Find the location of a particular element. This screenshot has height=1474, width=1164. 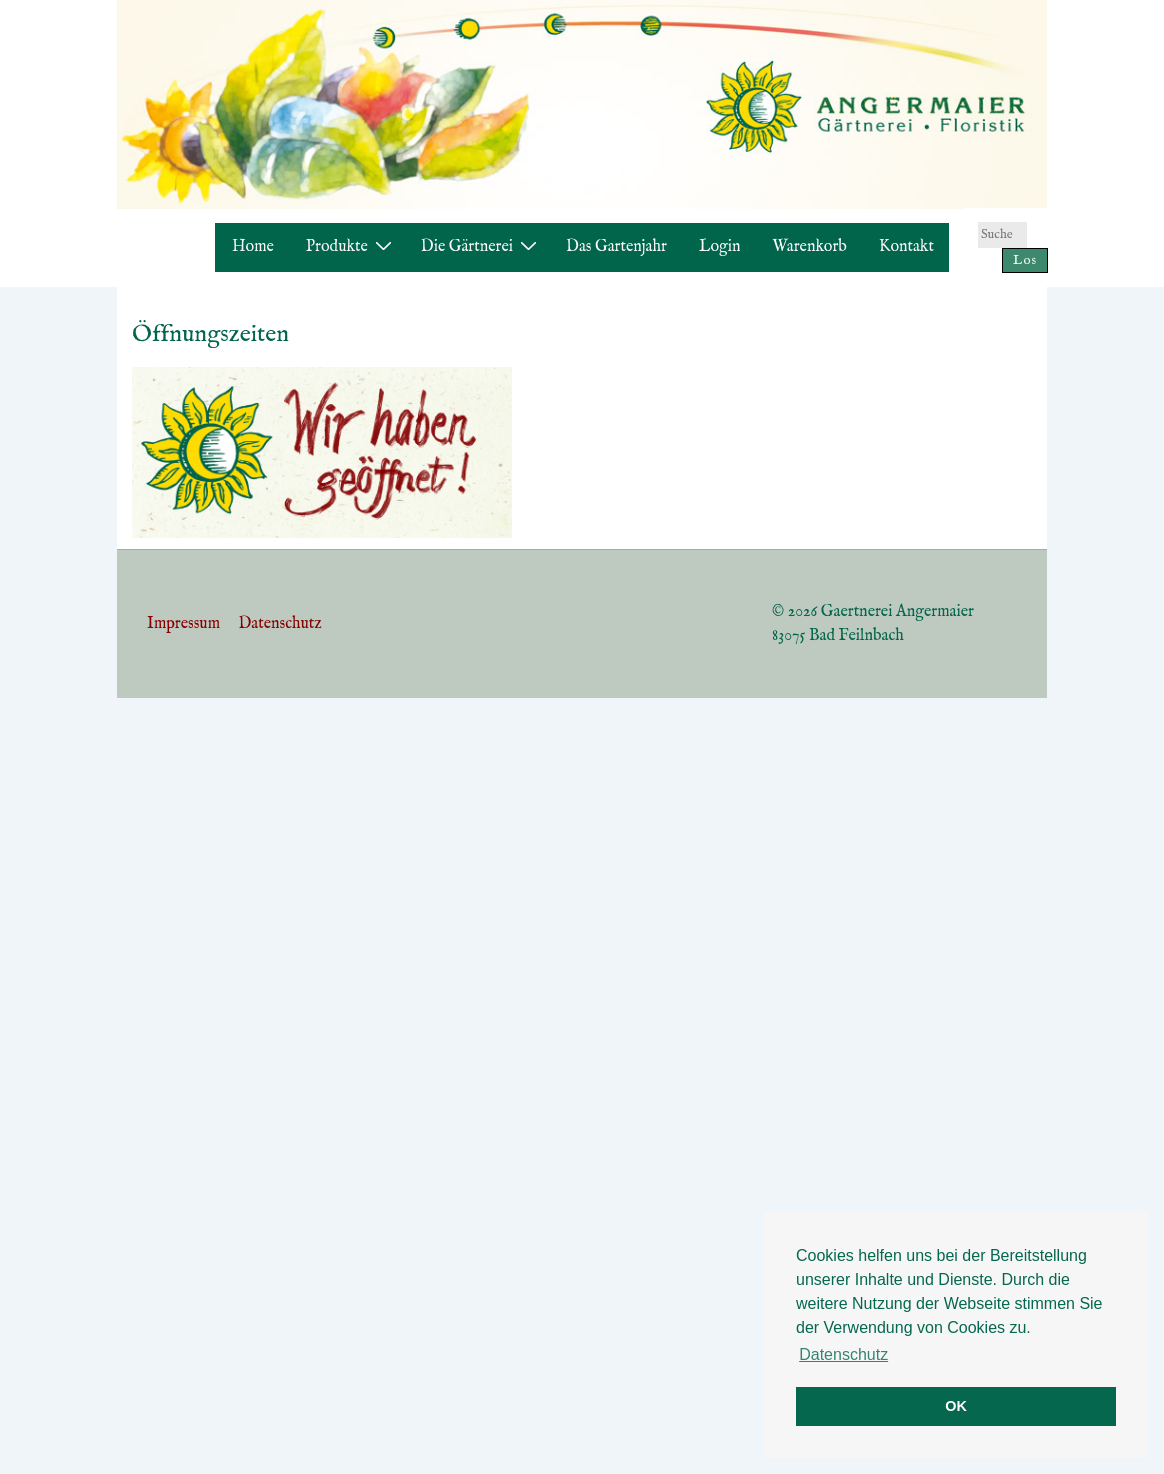

Die Gärtnerei is located at coordinates (481, 246).